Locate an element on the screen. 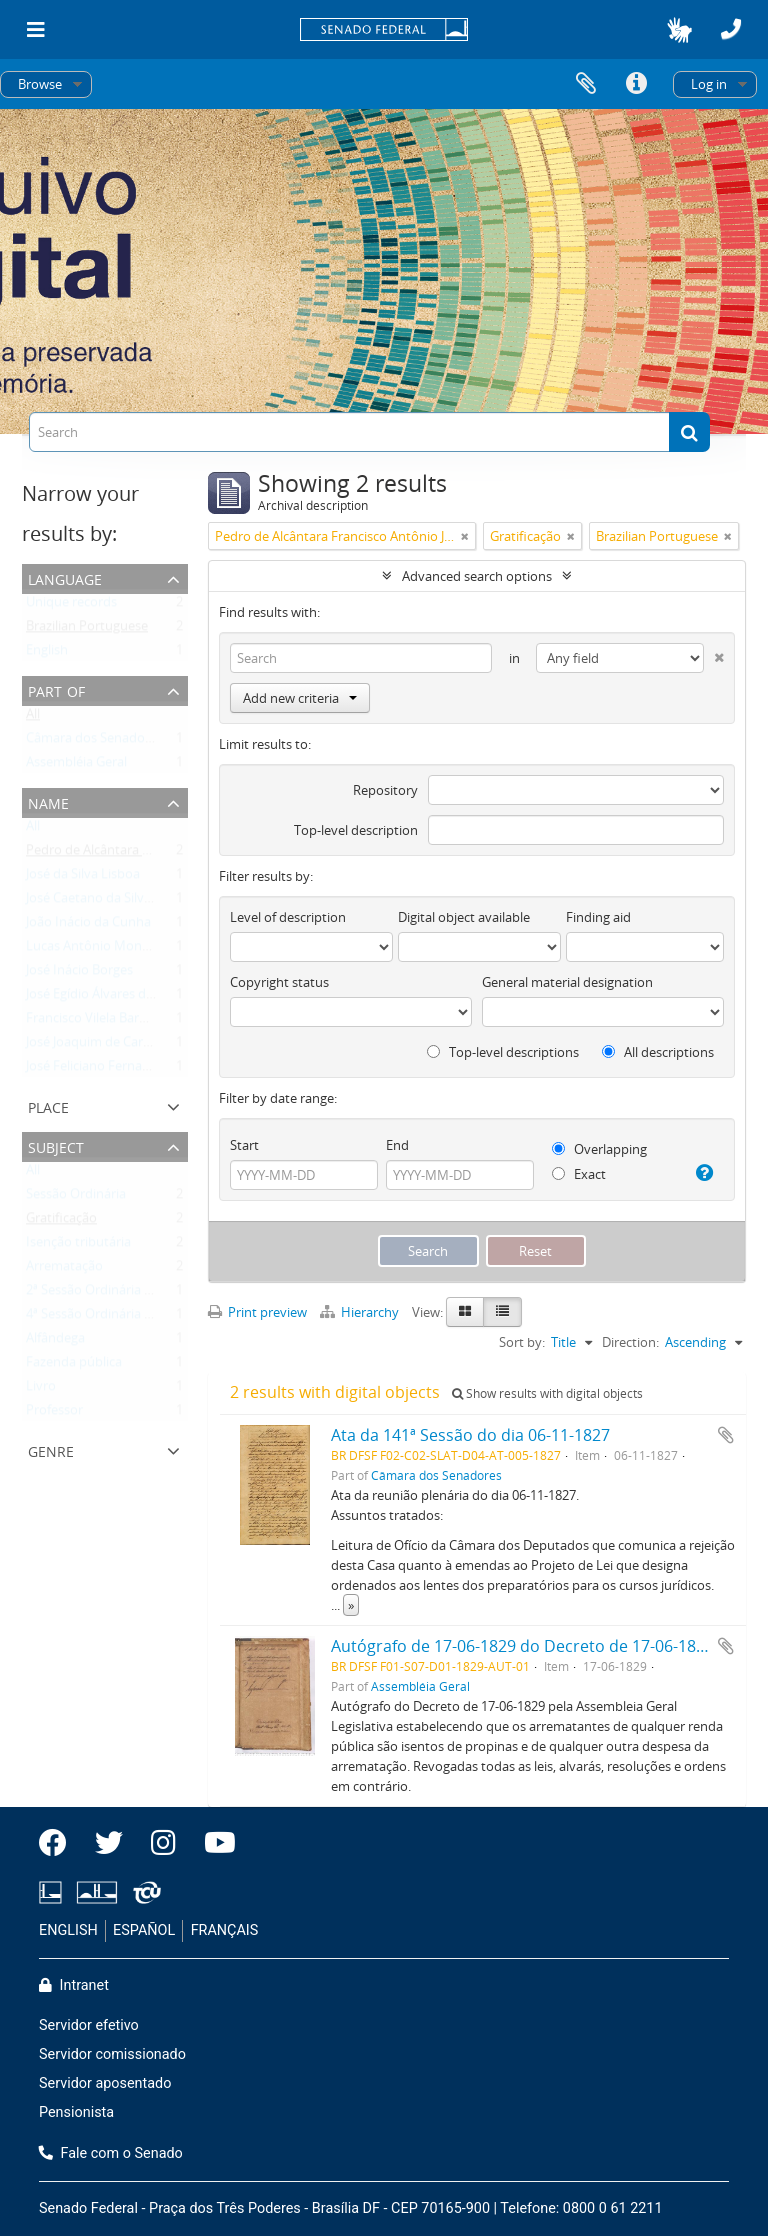 This screenshot has width=768, height=2236. Servidor efetivo is located at coordinates (89, 2025).